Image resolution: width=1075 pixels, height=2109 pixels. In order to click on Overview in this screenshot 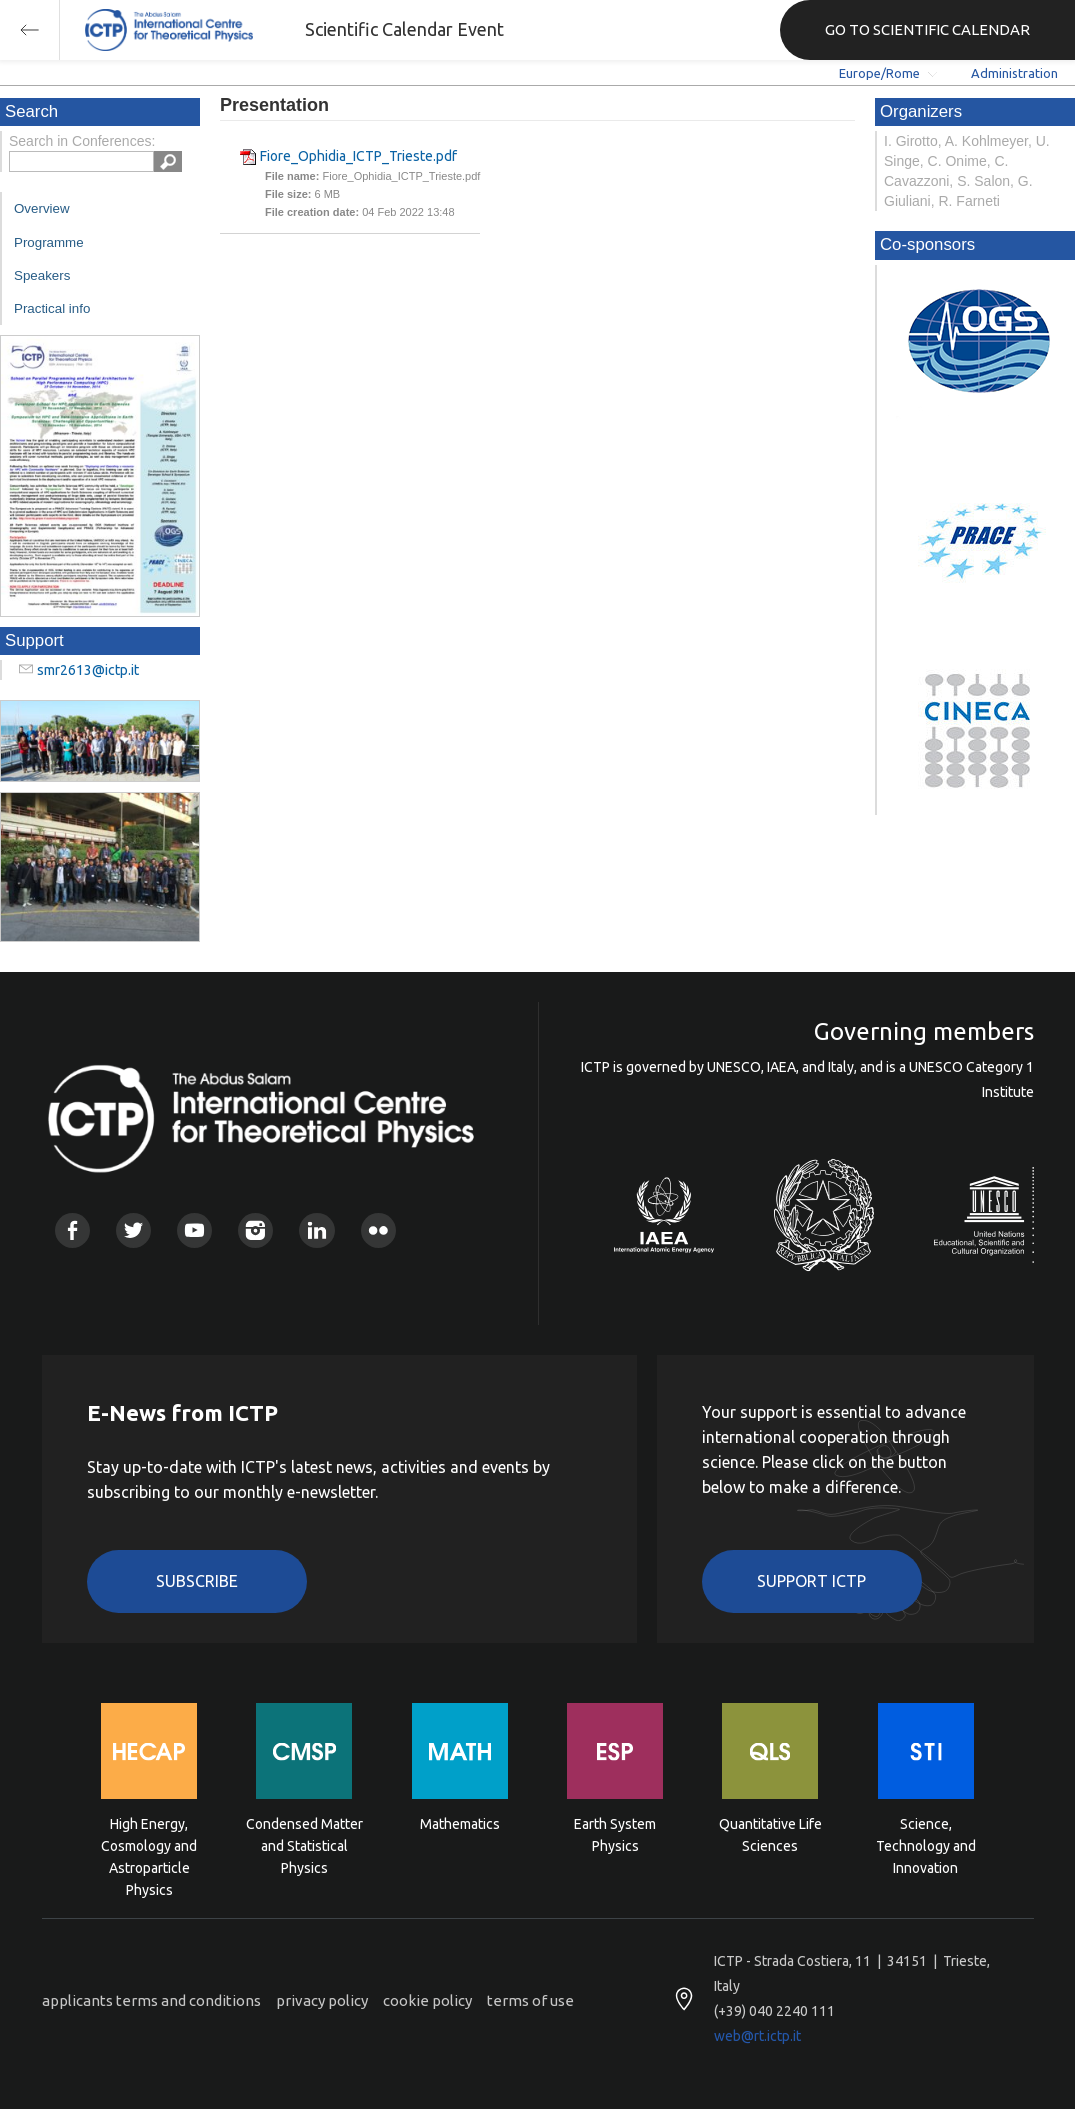, I will do `click(42, 208)`.